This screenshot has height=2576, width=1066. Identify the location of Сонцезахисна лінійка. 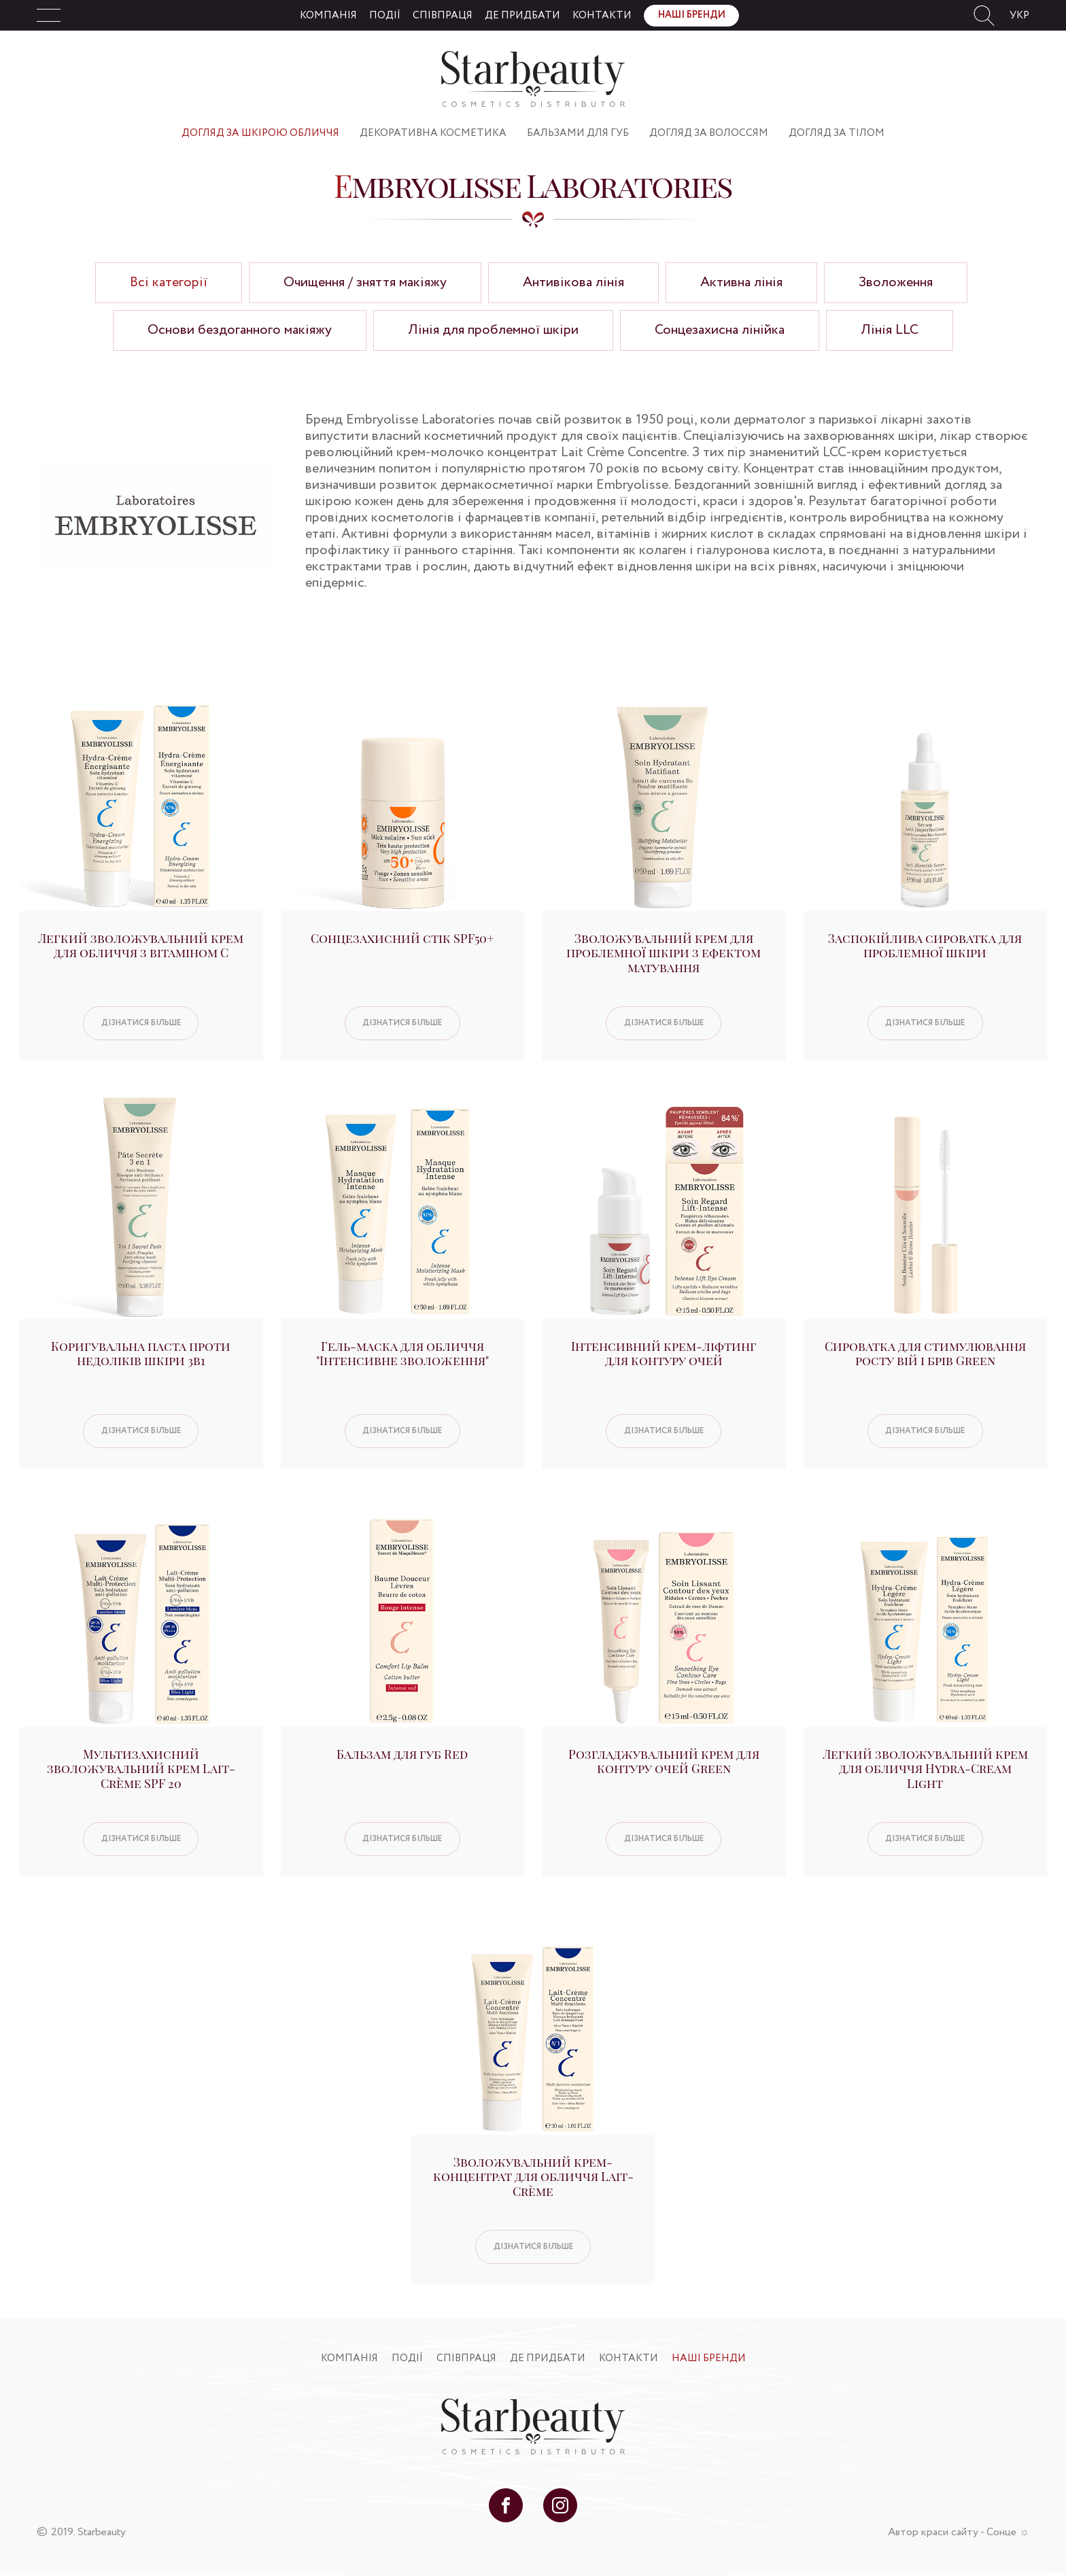
(720, 330).